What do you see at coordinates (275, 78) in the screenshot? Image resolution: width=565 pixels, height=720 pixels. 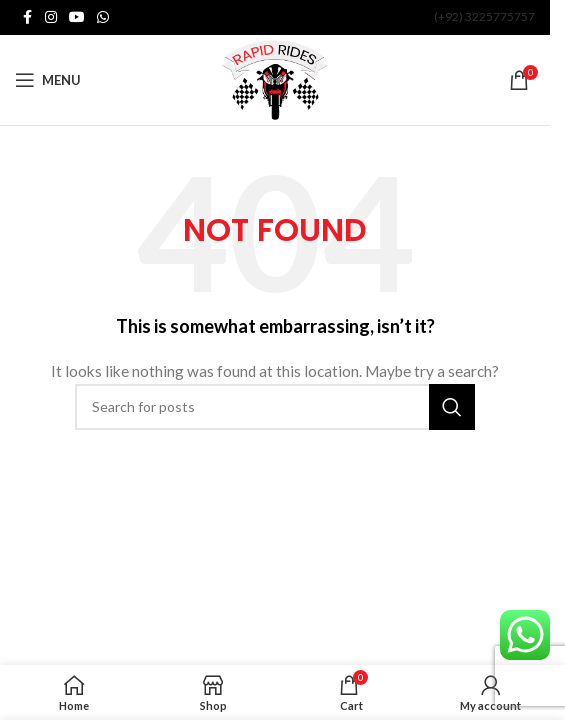 I see `[Site logo]` at bounding box center [275, 78].